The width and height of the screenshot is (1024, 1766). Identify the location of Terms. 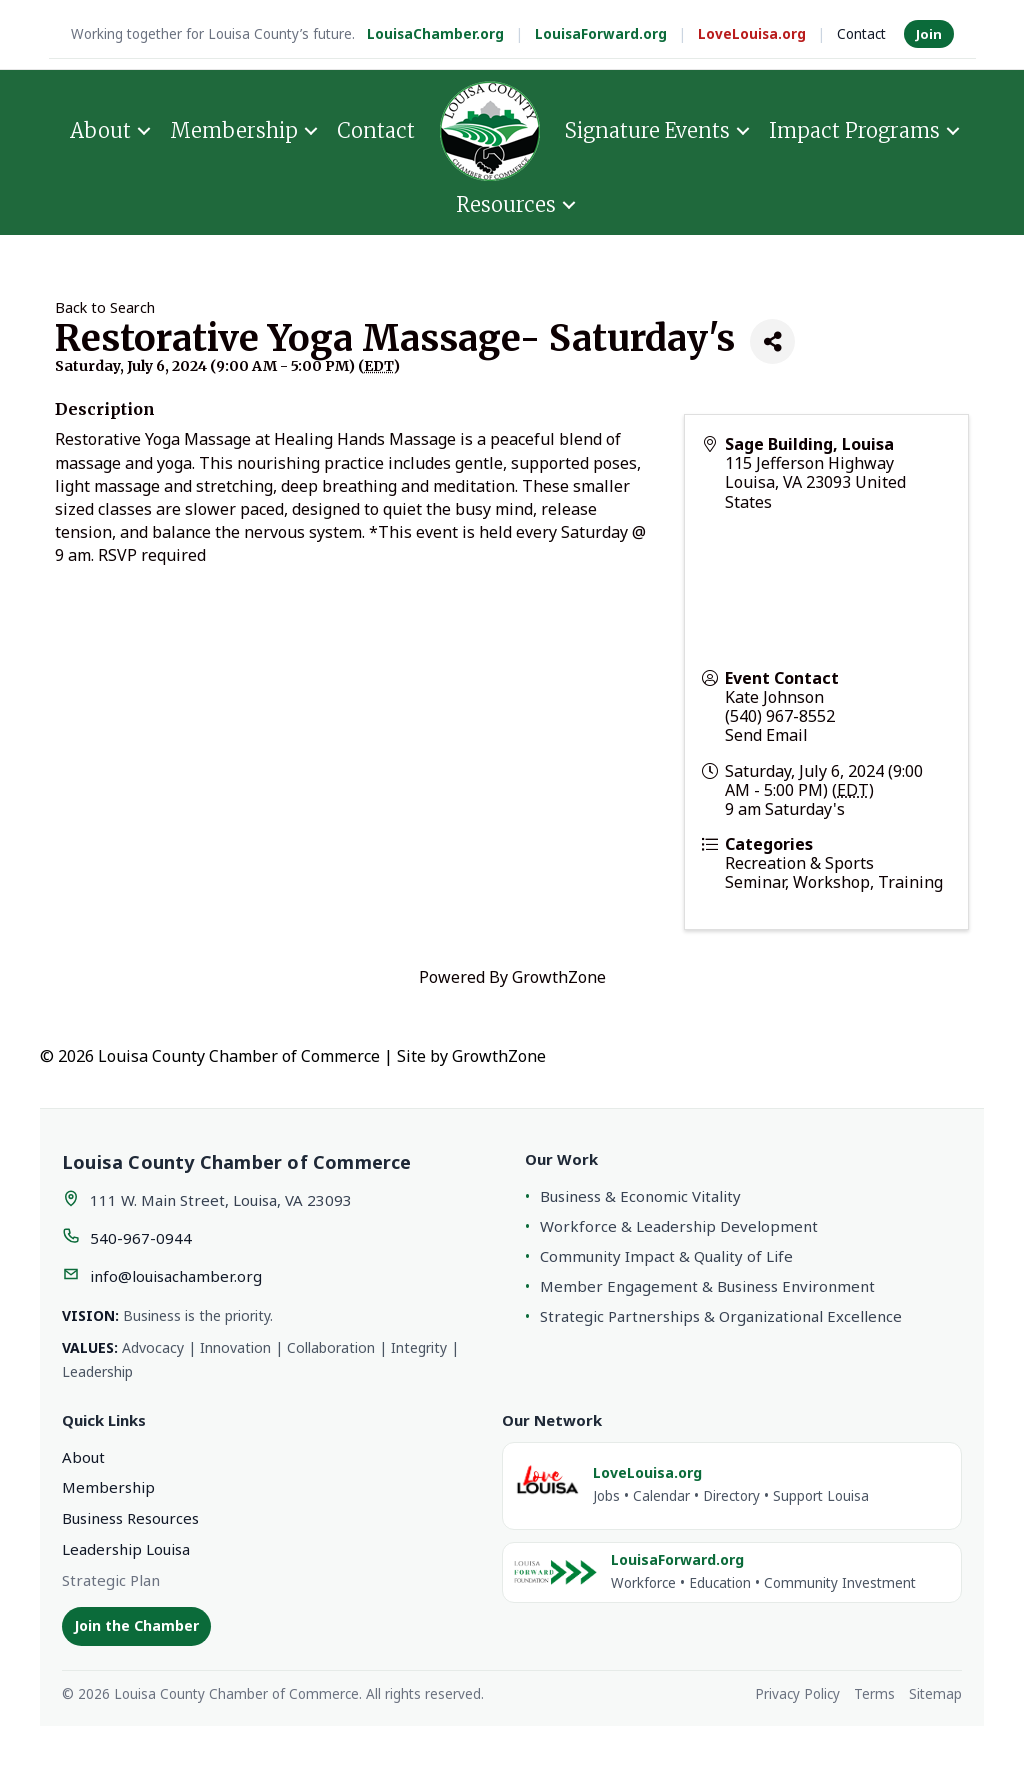
(874, 1694).